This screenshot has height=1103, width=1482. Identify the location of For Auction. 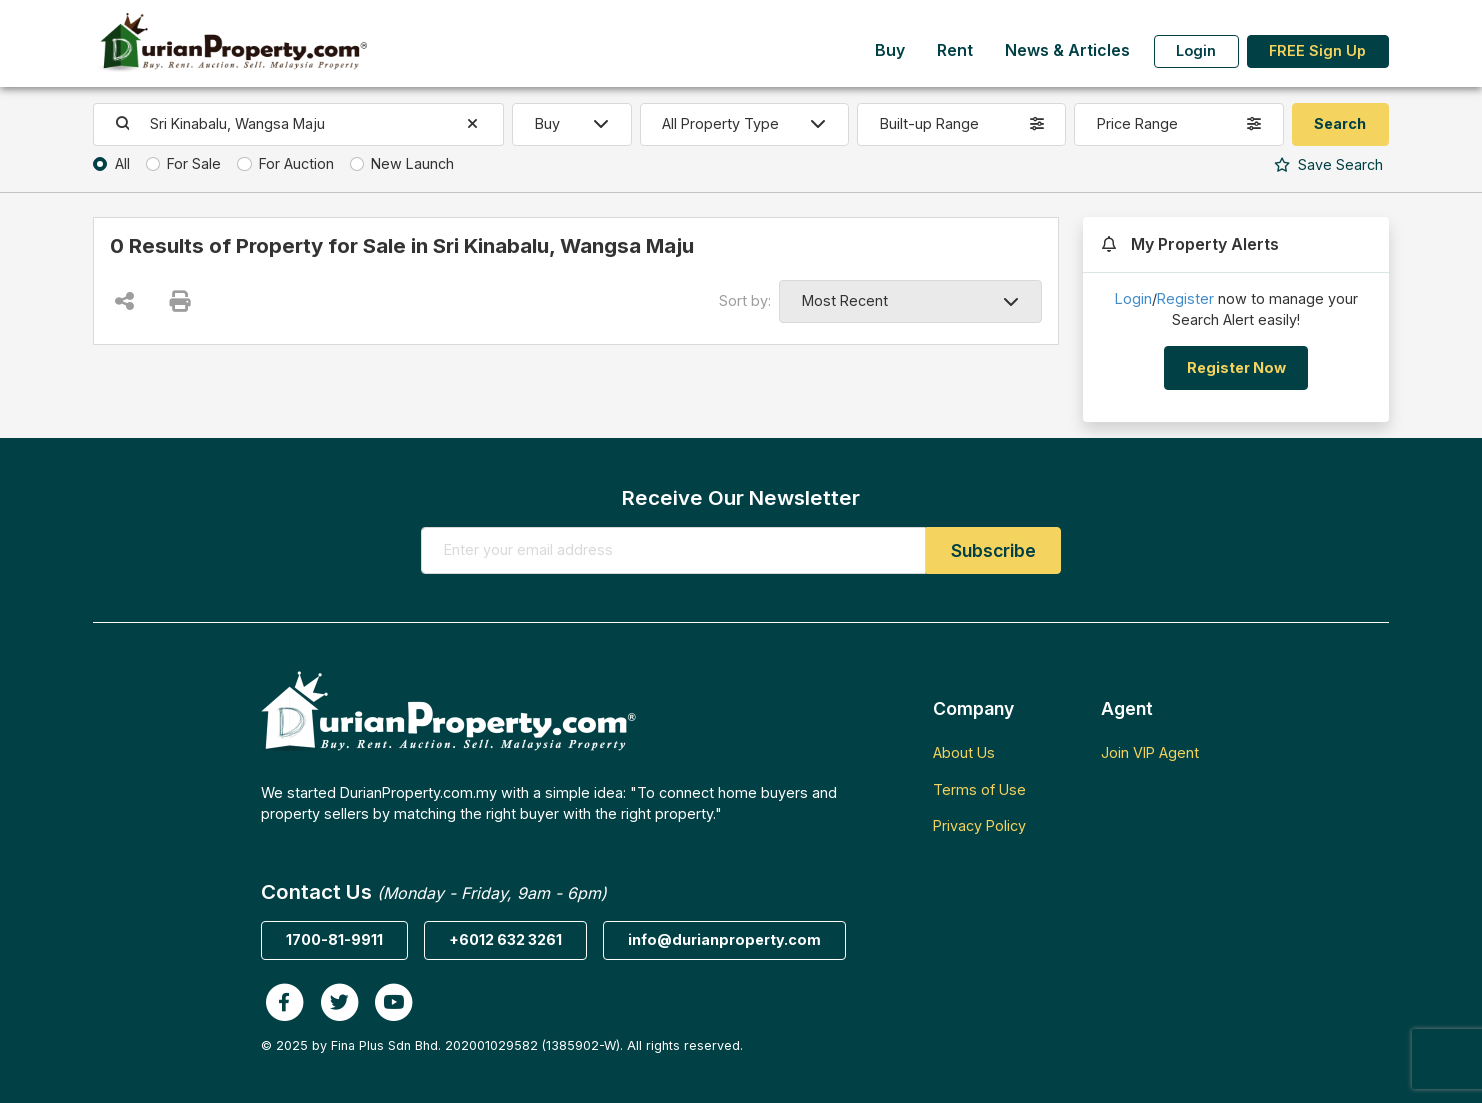
(296, 163).